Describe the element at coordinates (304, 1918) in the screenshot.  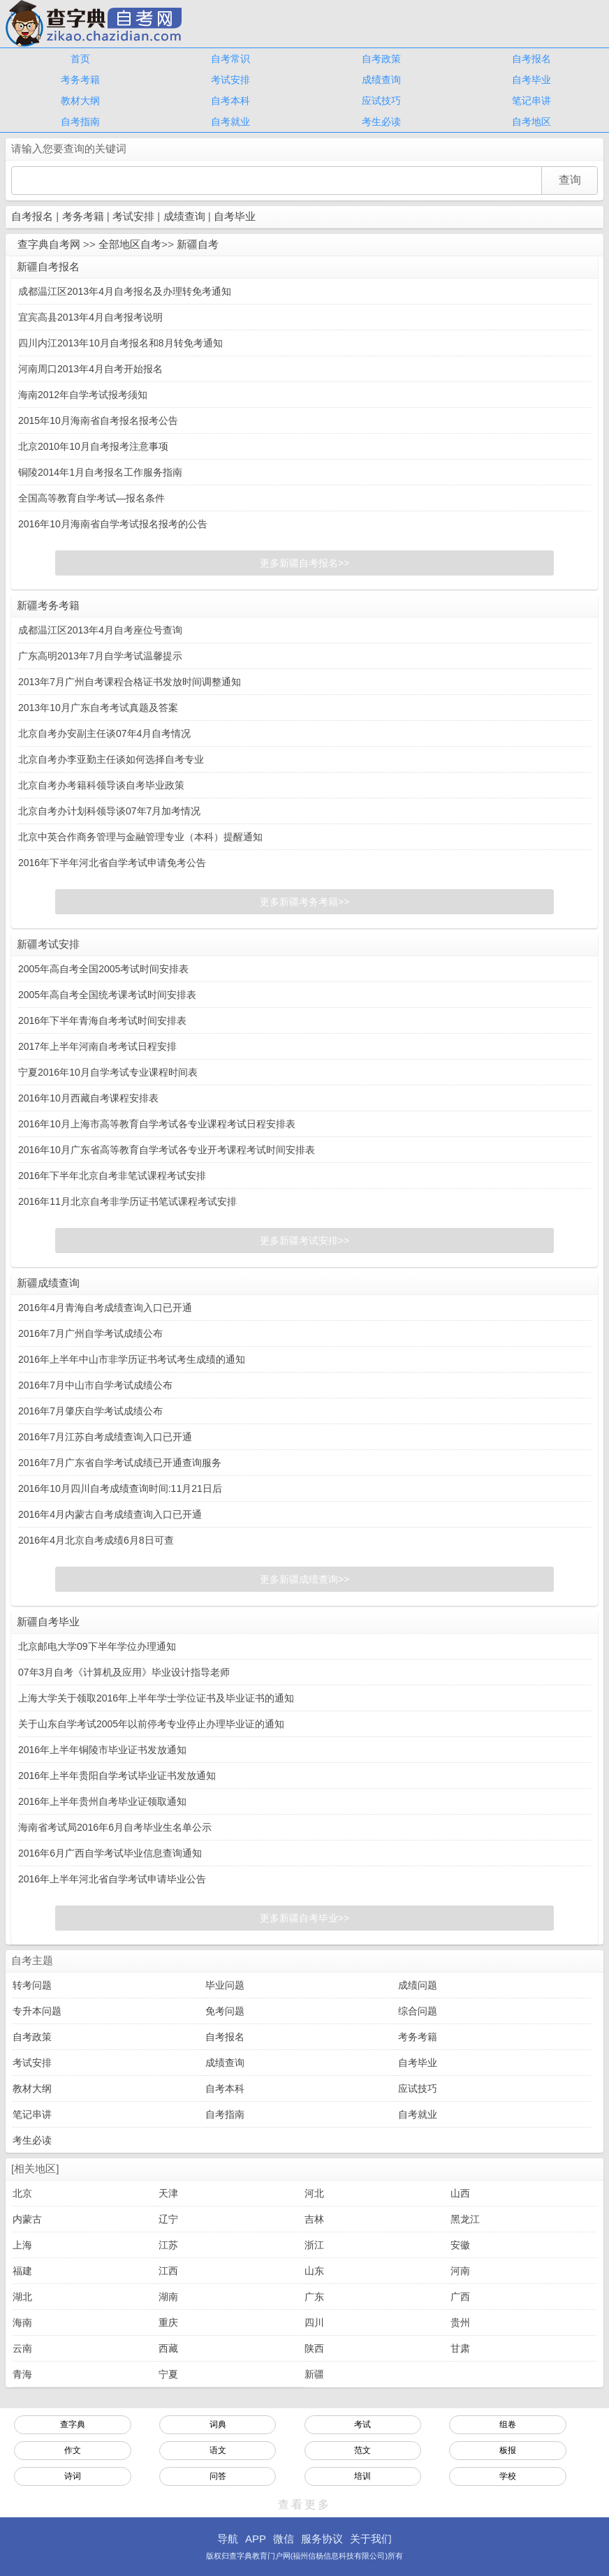
I see `更多新疆自考毕业>>` at that location.